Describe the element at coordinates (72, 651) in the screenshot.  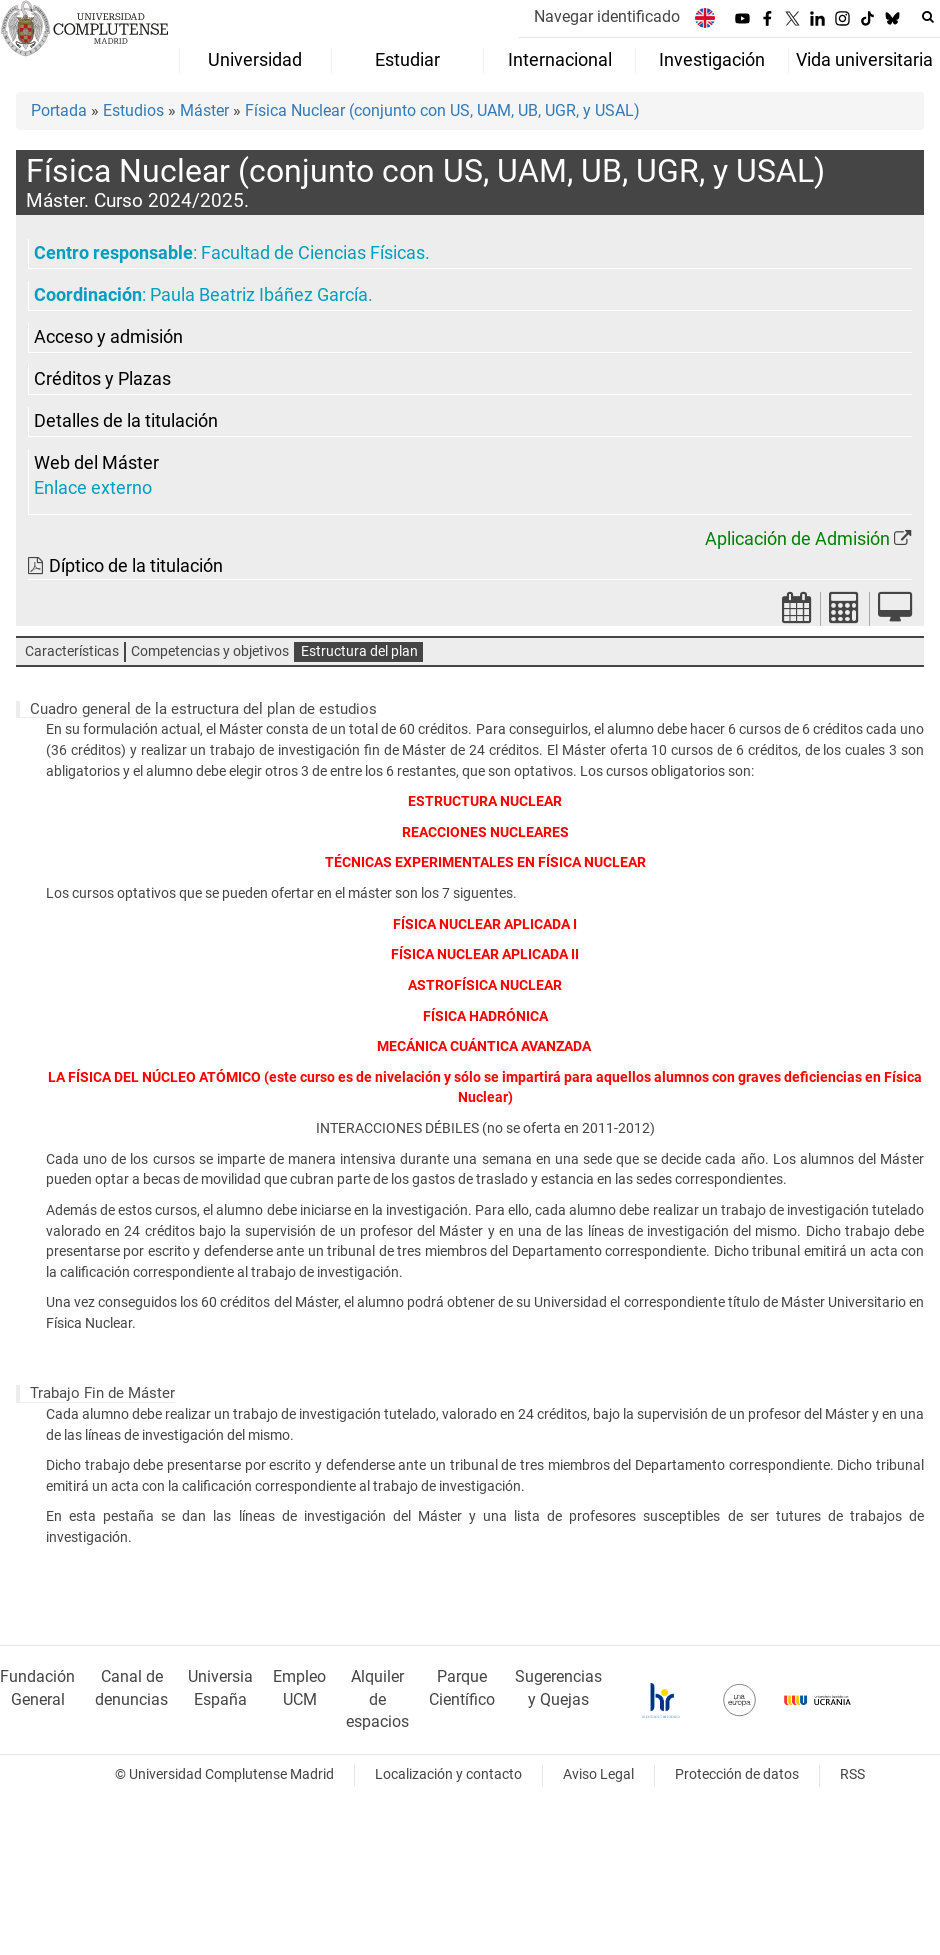
I see `Características` at that location.